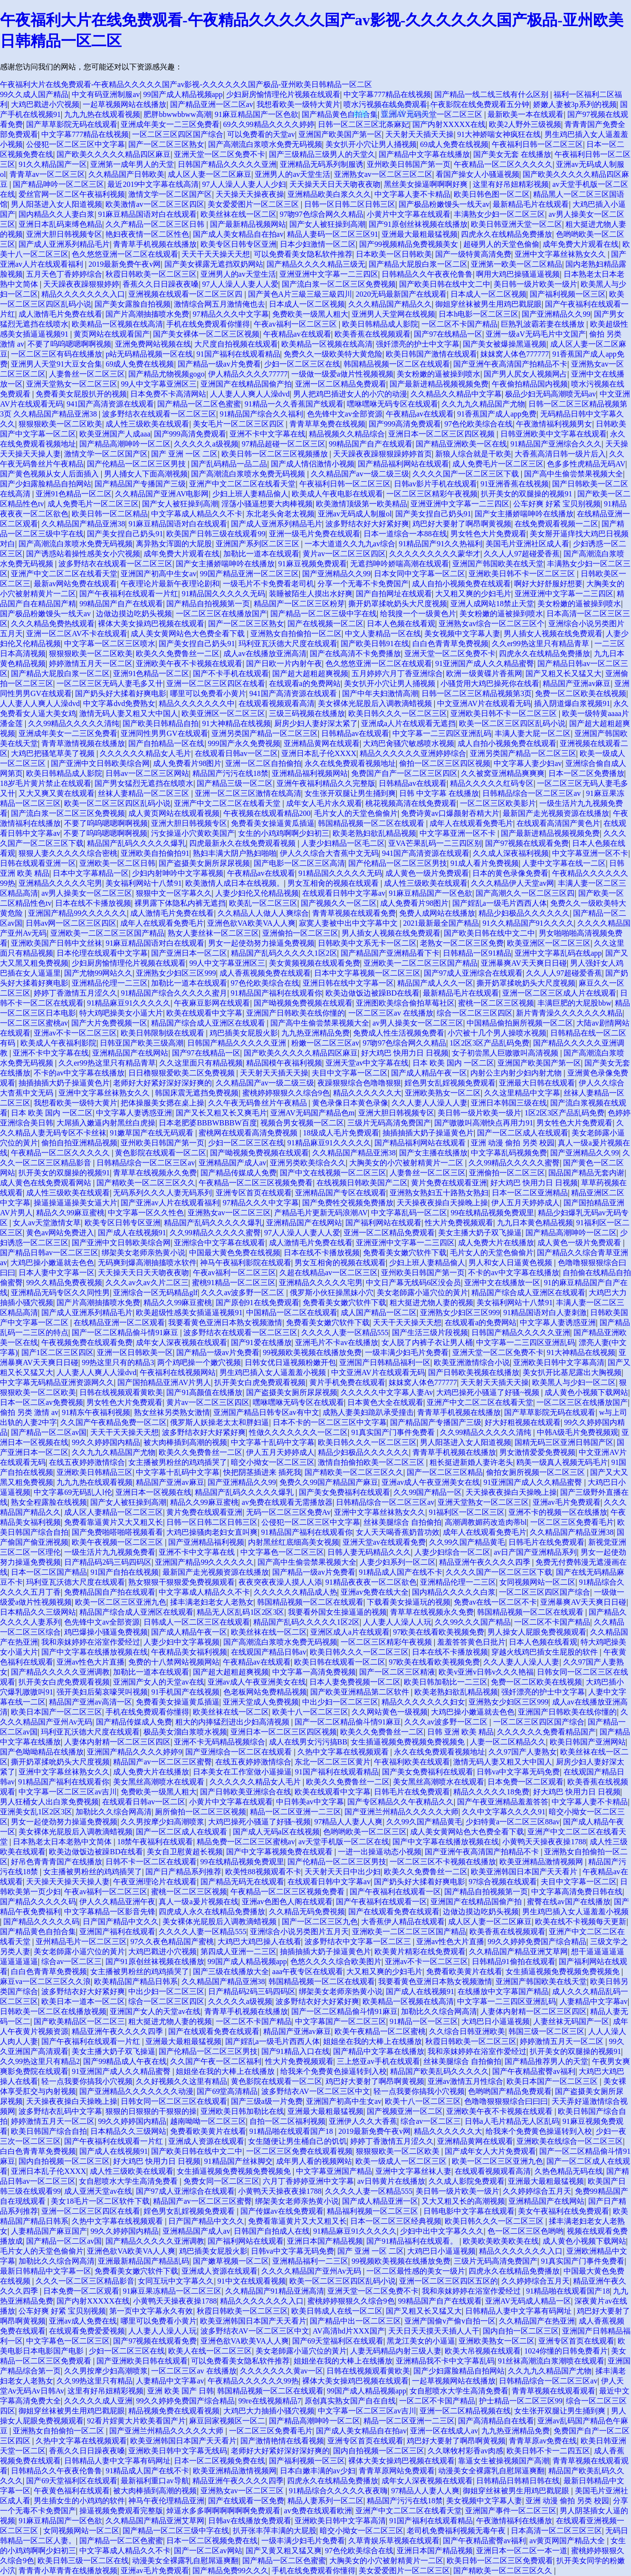  Describe the element at coordinates (129, 1003) in the screenshot. I see `91精品麻豆91久久久久久` at that location.